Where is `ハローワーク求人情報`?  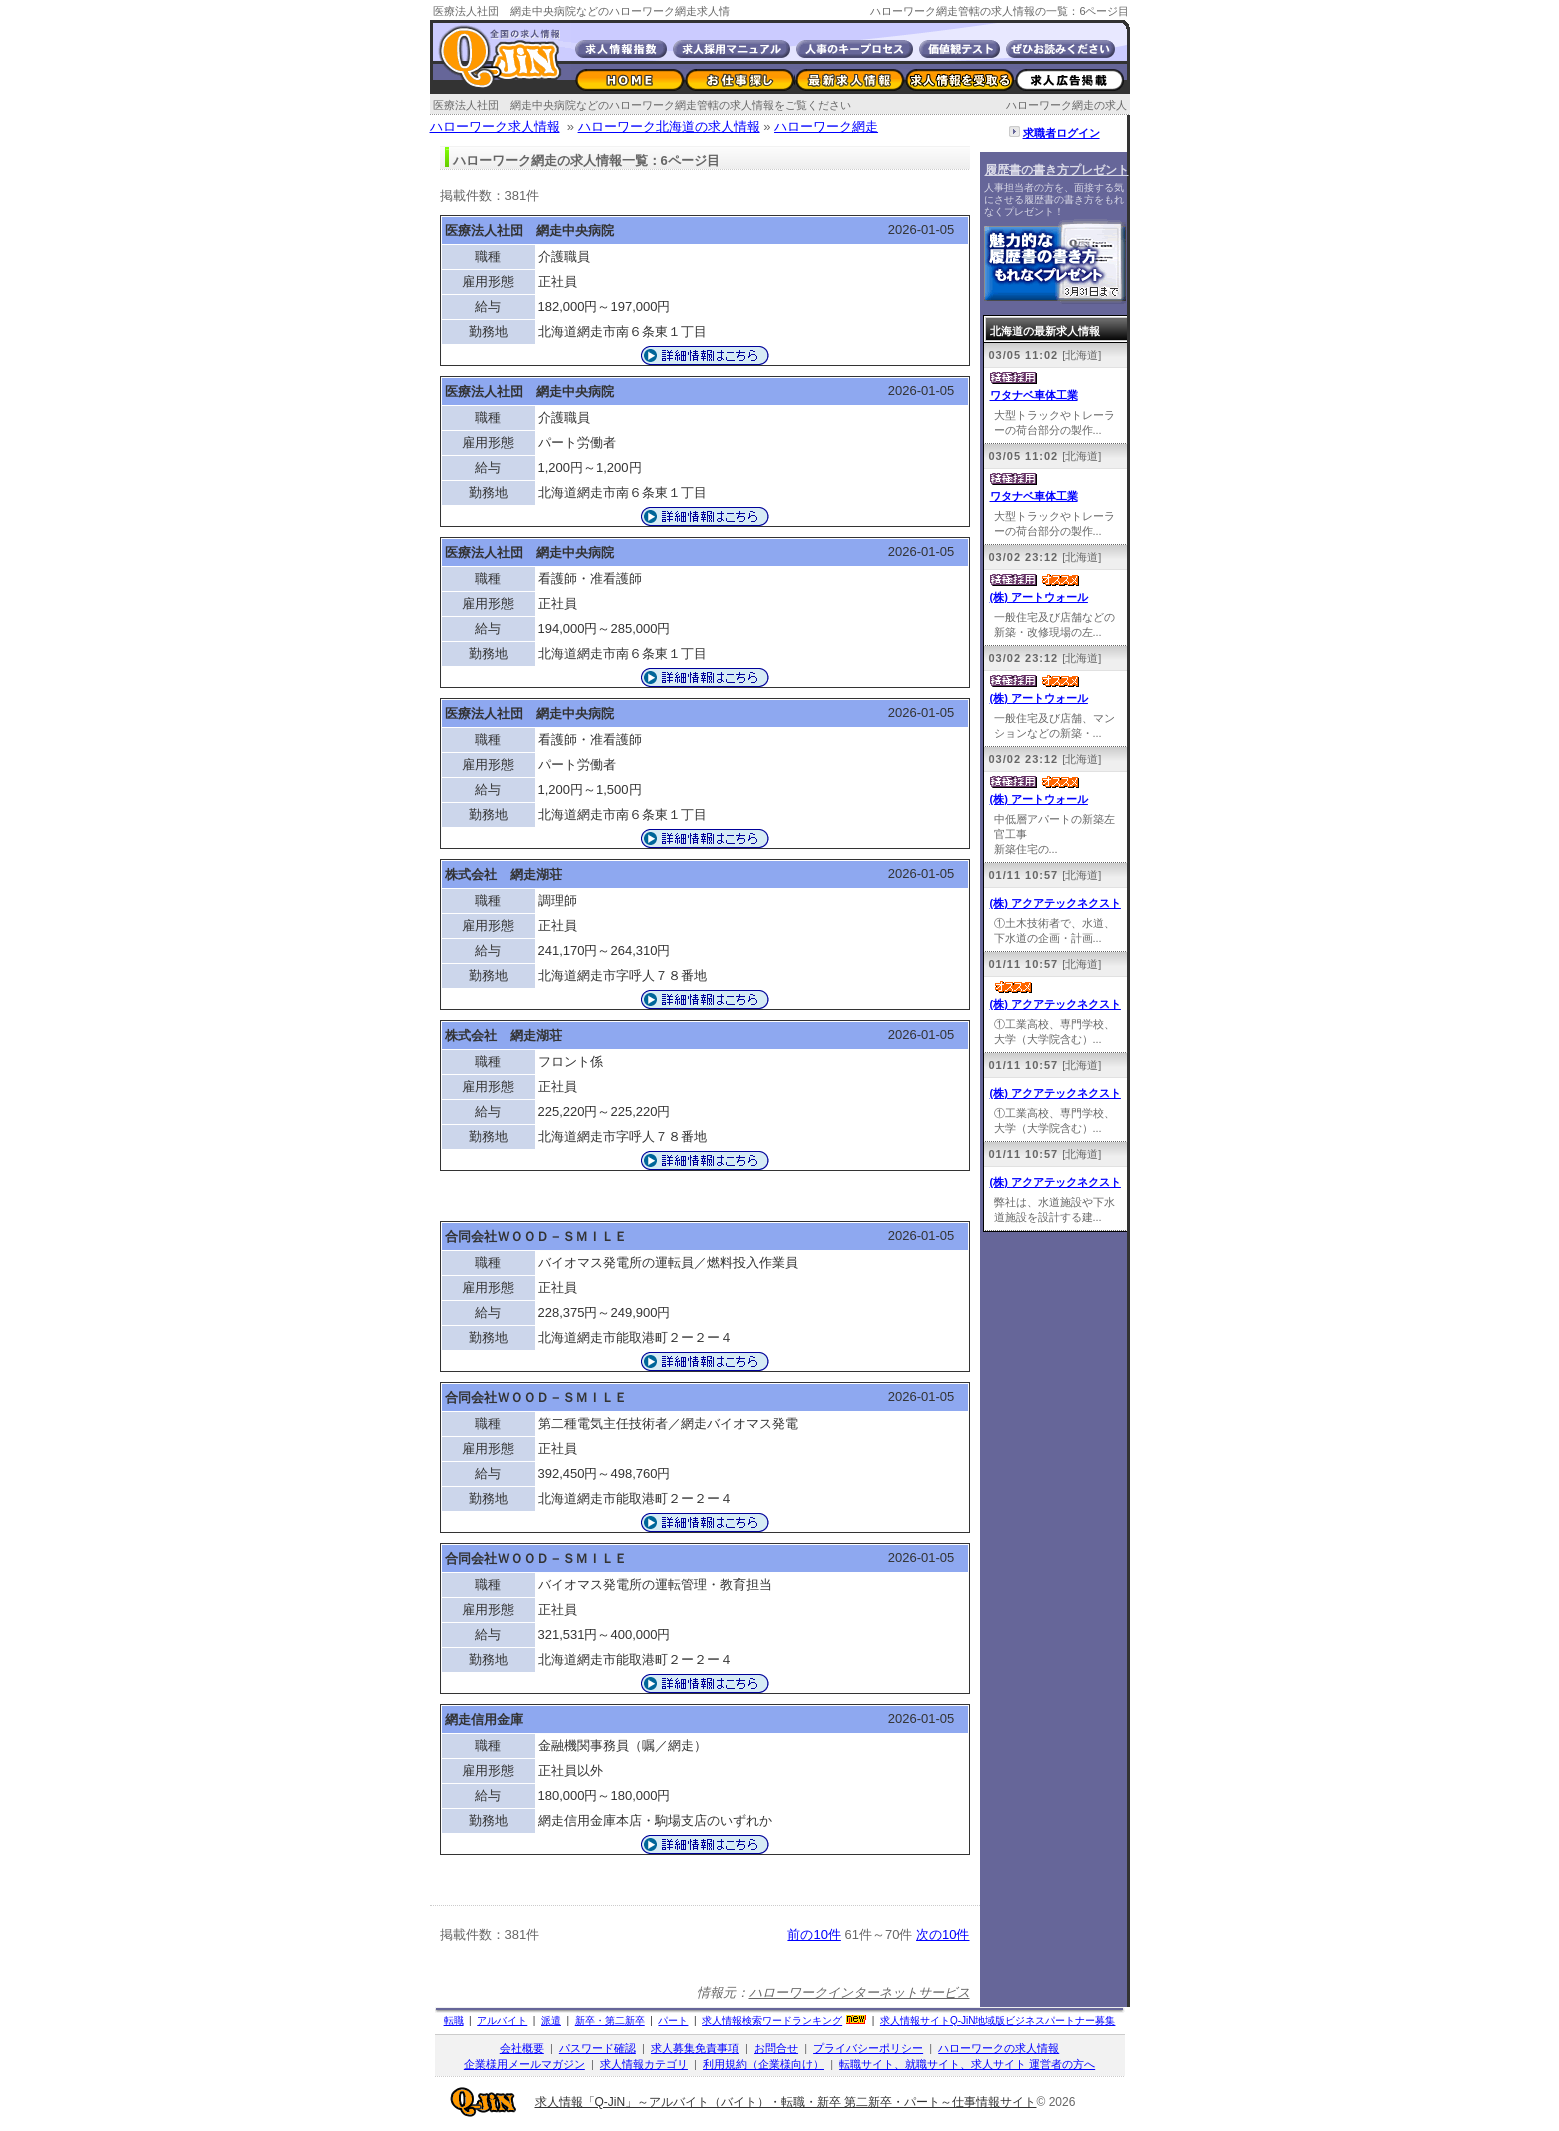
ハローワーク求人情報 is located at coordinates (495, 126).